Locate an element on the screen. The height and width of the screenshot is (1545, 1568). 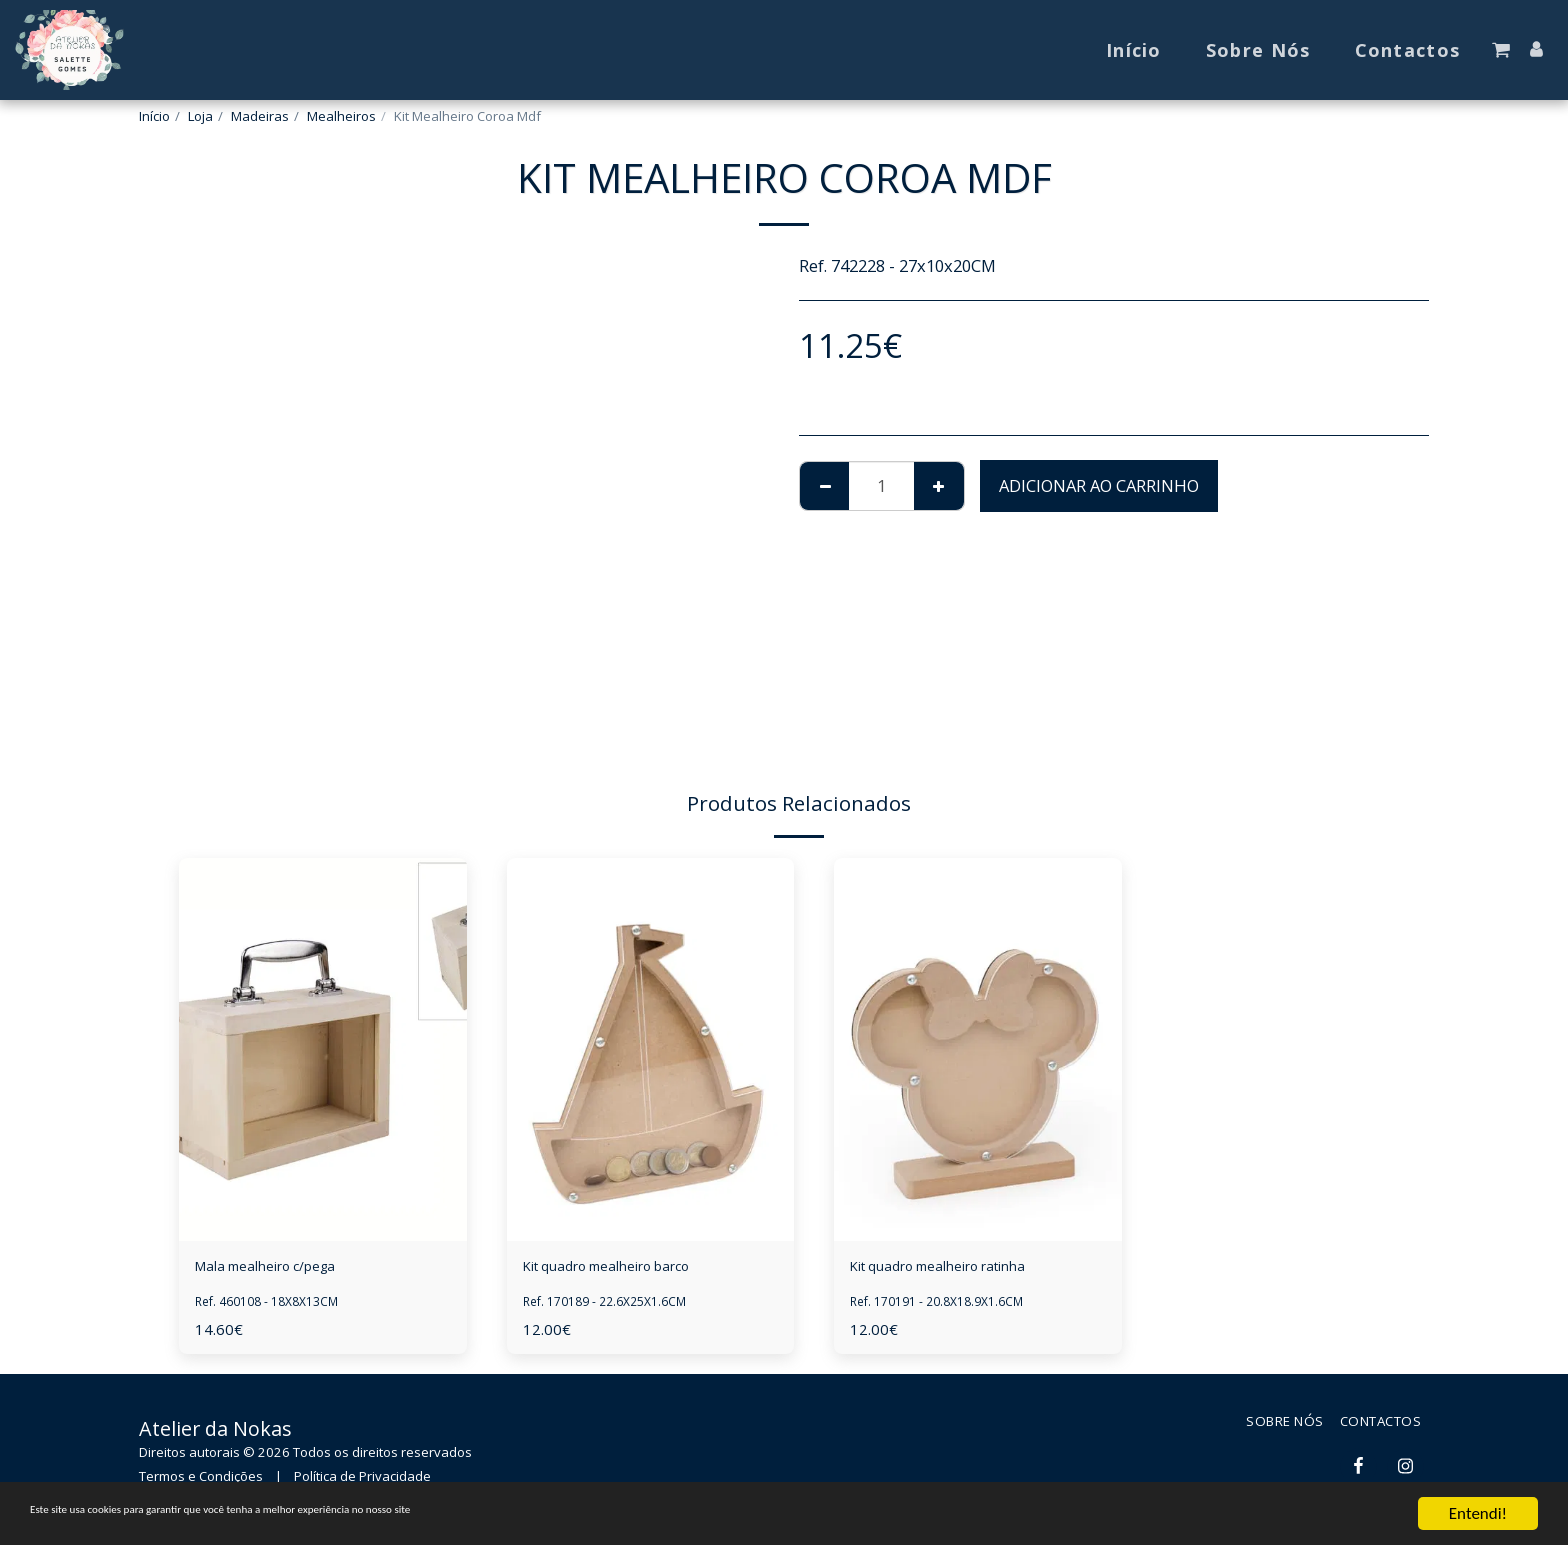
Madeiras is located at coordinates (260, 116).